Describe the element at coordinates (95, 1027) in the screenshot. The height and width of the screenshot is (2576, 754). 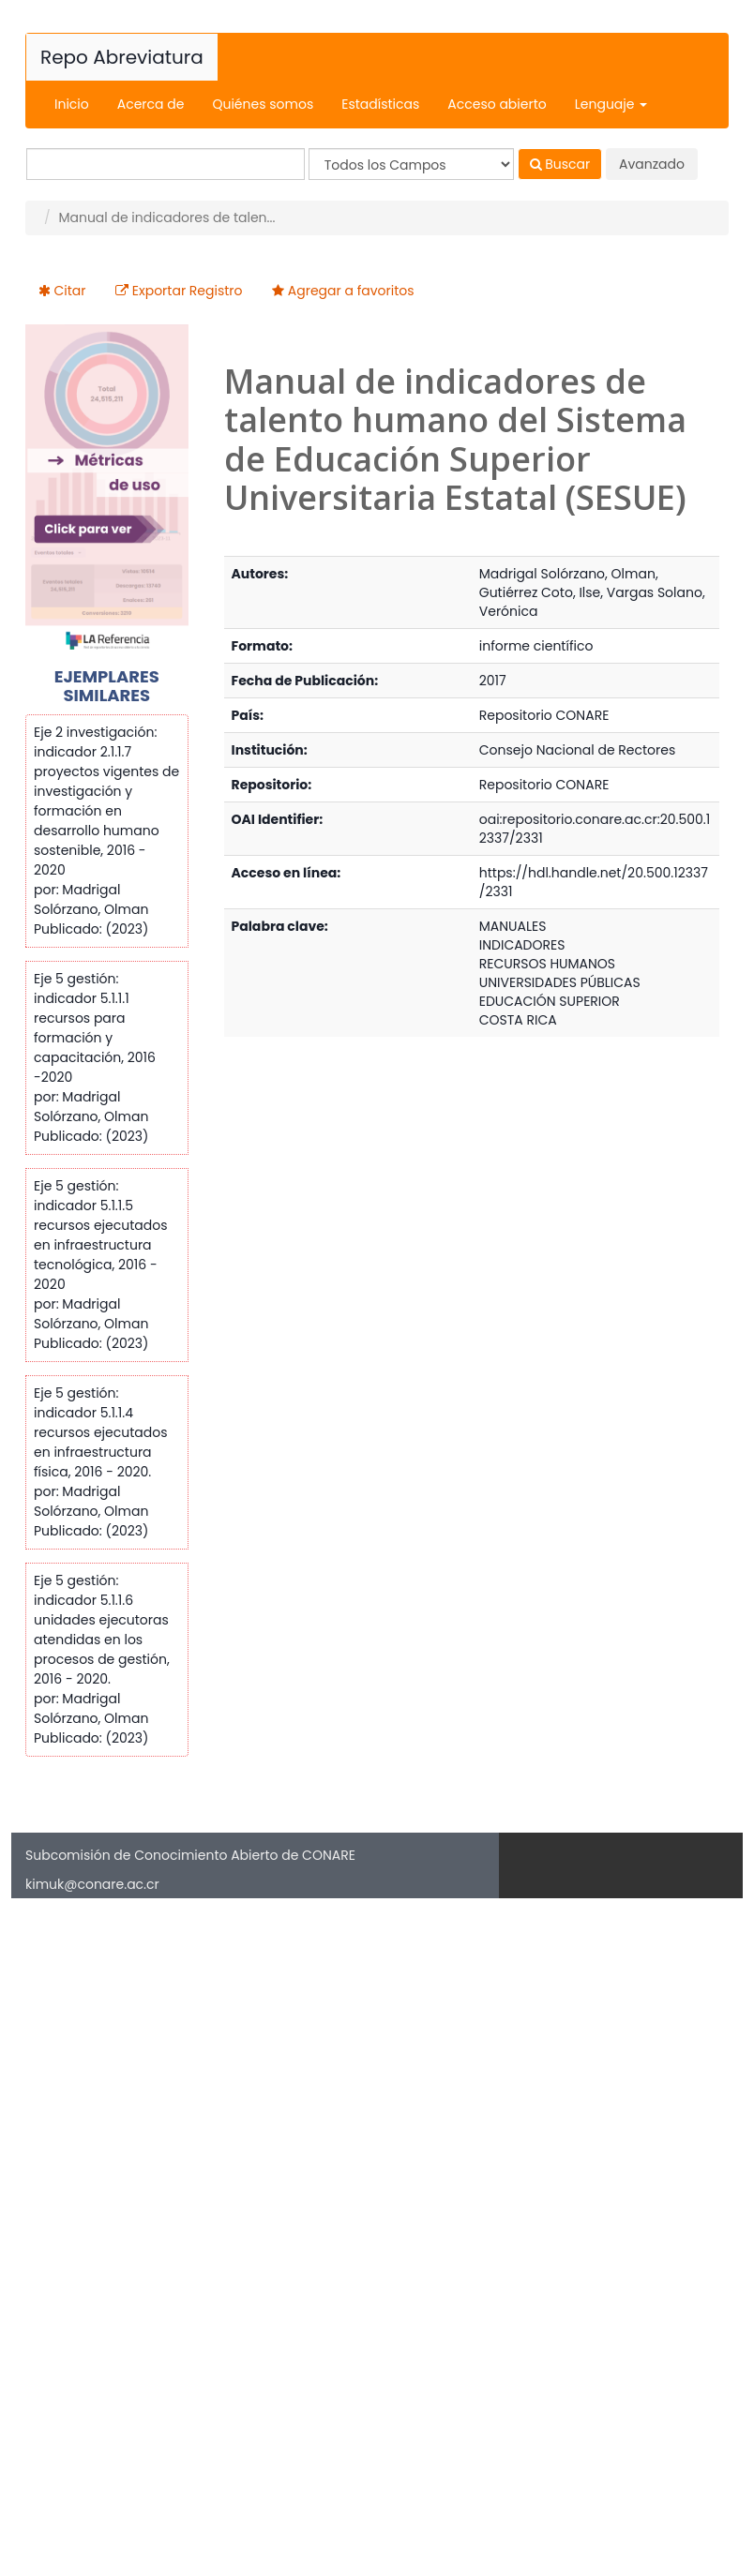
I see `Eje 5 gestión: indicador 5.1.1.1 recursos para formación y capacitación, 2016 -2020` at that location.